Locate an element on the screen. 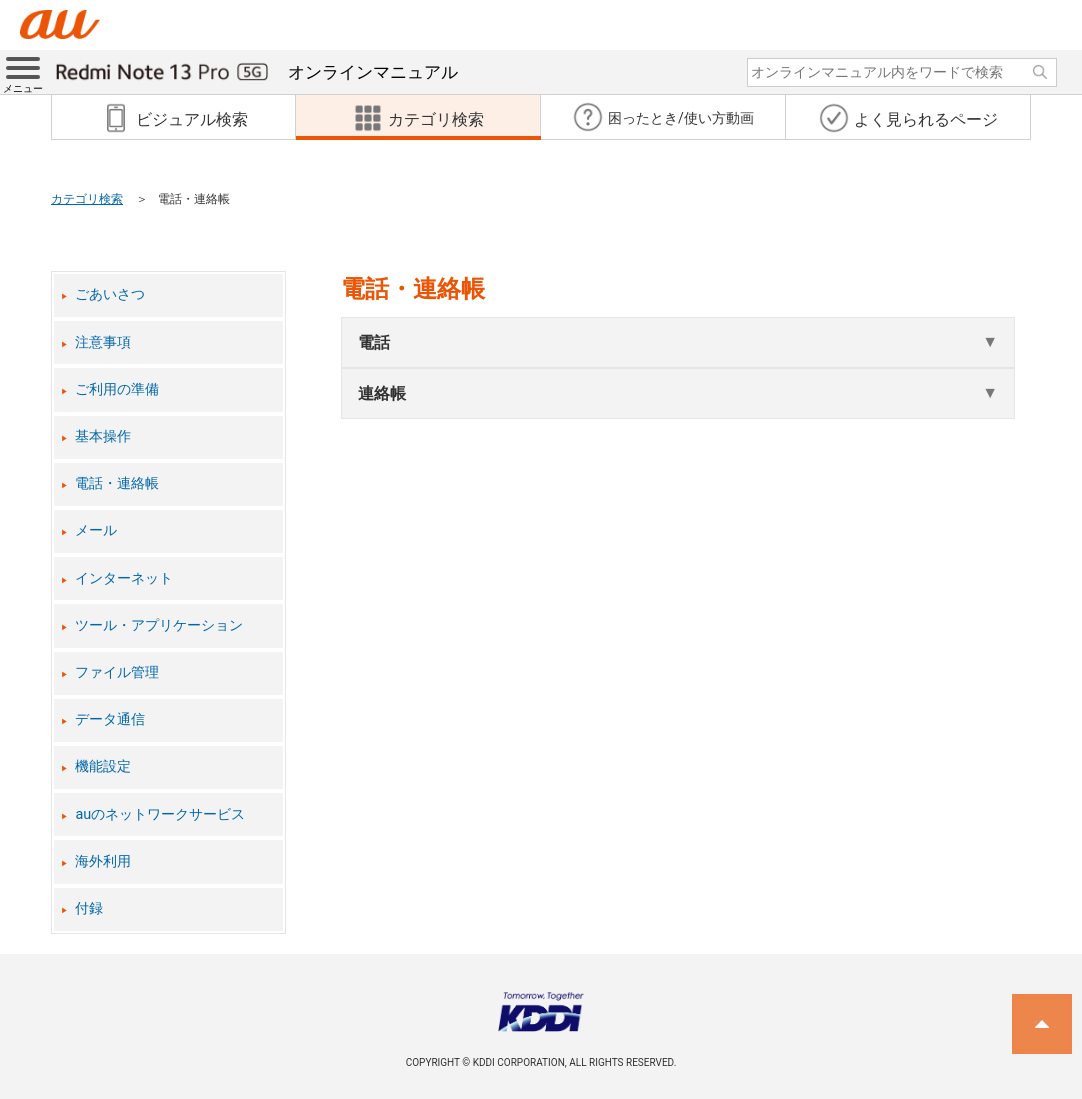 This screenshot has width=1082, height=1099. 基本操作 is located at coordinates (103, 436).